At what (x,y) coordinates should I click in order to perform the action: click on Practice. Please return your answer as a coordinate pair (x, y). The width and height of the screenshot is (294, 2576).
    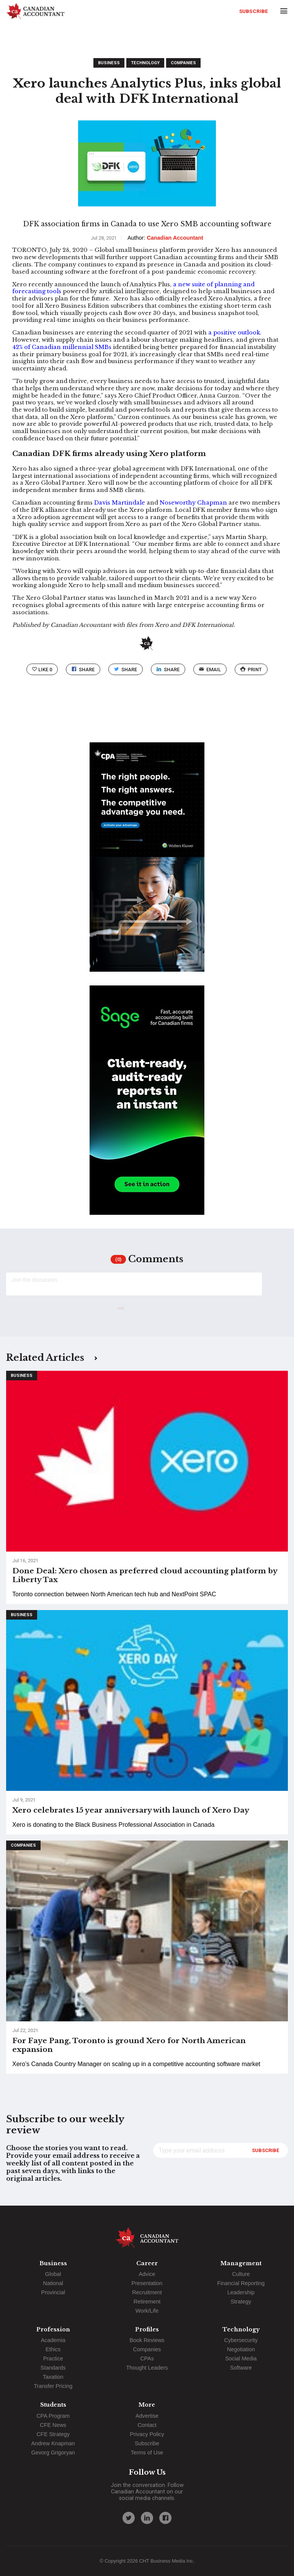
    Looking at the image, I should click on (53, 2358).